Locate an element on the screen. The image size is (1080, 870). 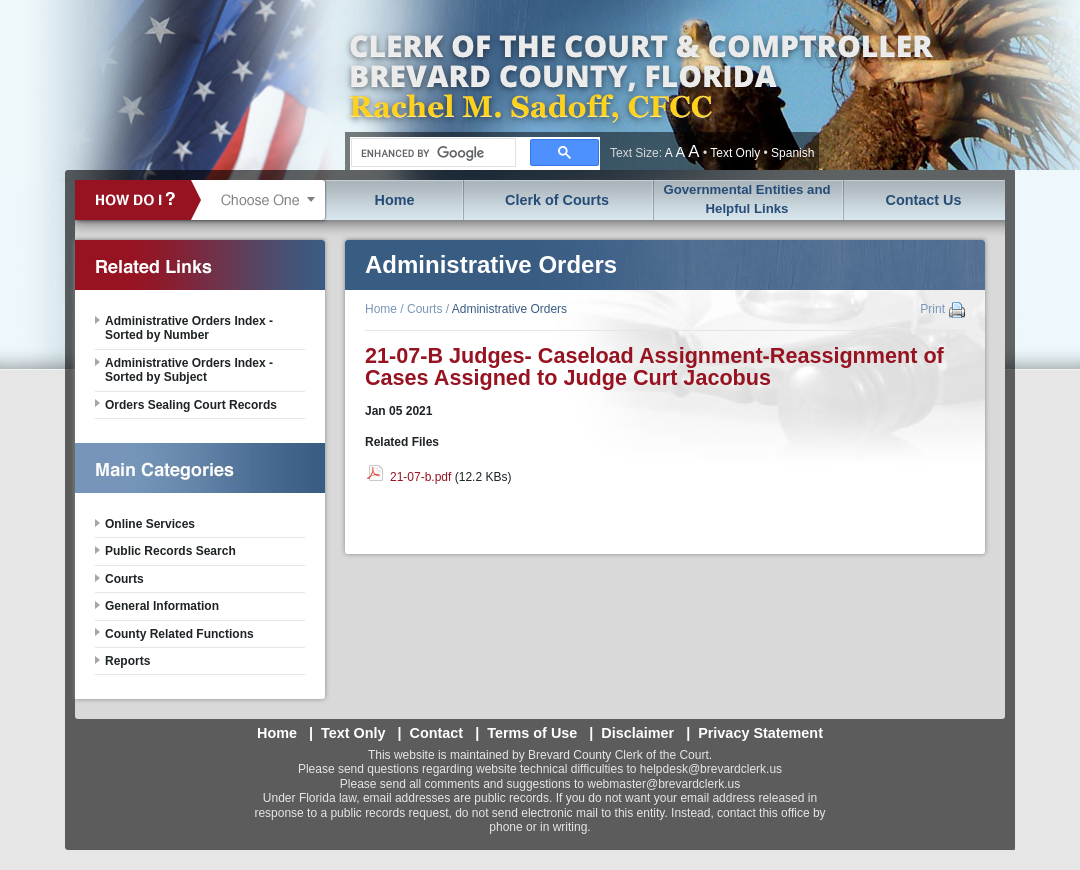
Brevard County, Florida - Clerk of the Court is located at coordinates (640, 85).